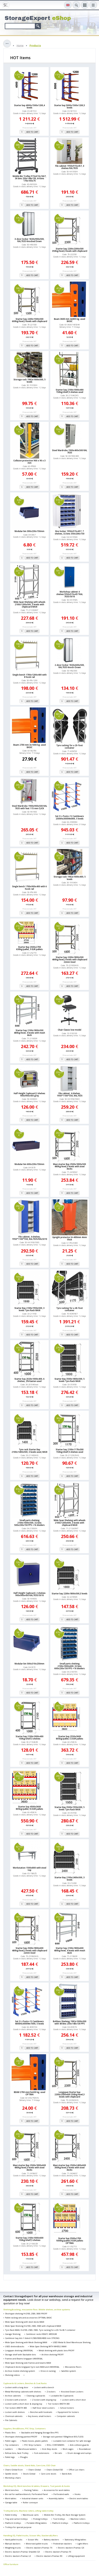  What do you see at coordinates (30, 380) in the screenshot?
I see `Storage rack 1982x1000x500, 5 levels` at bounding box center [30, 380].